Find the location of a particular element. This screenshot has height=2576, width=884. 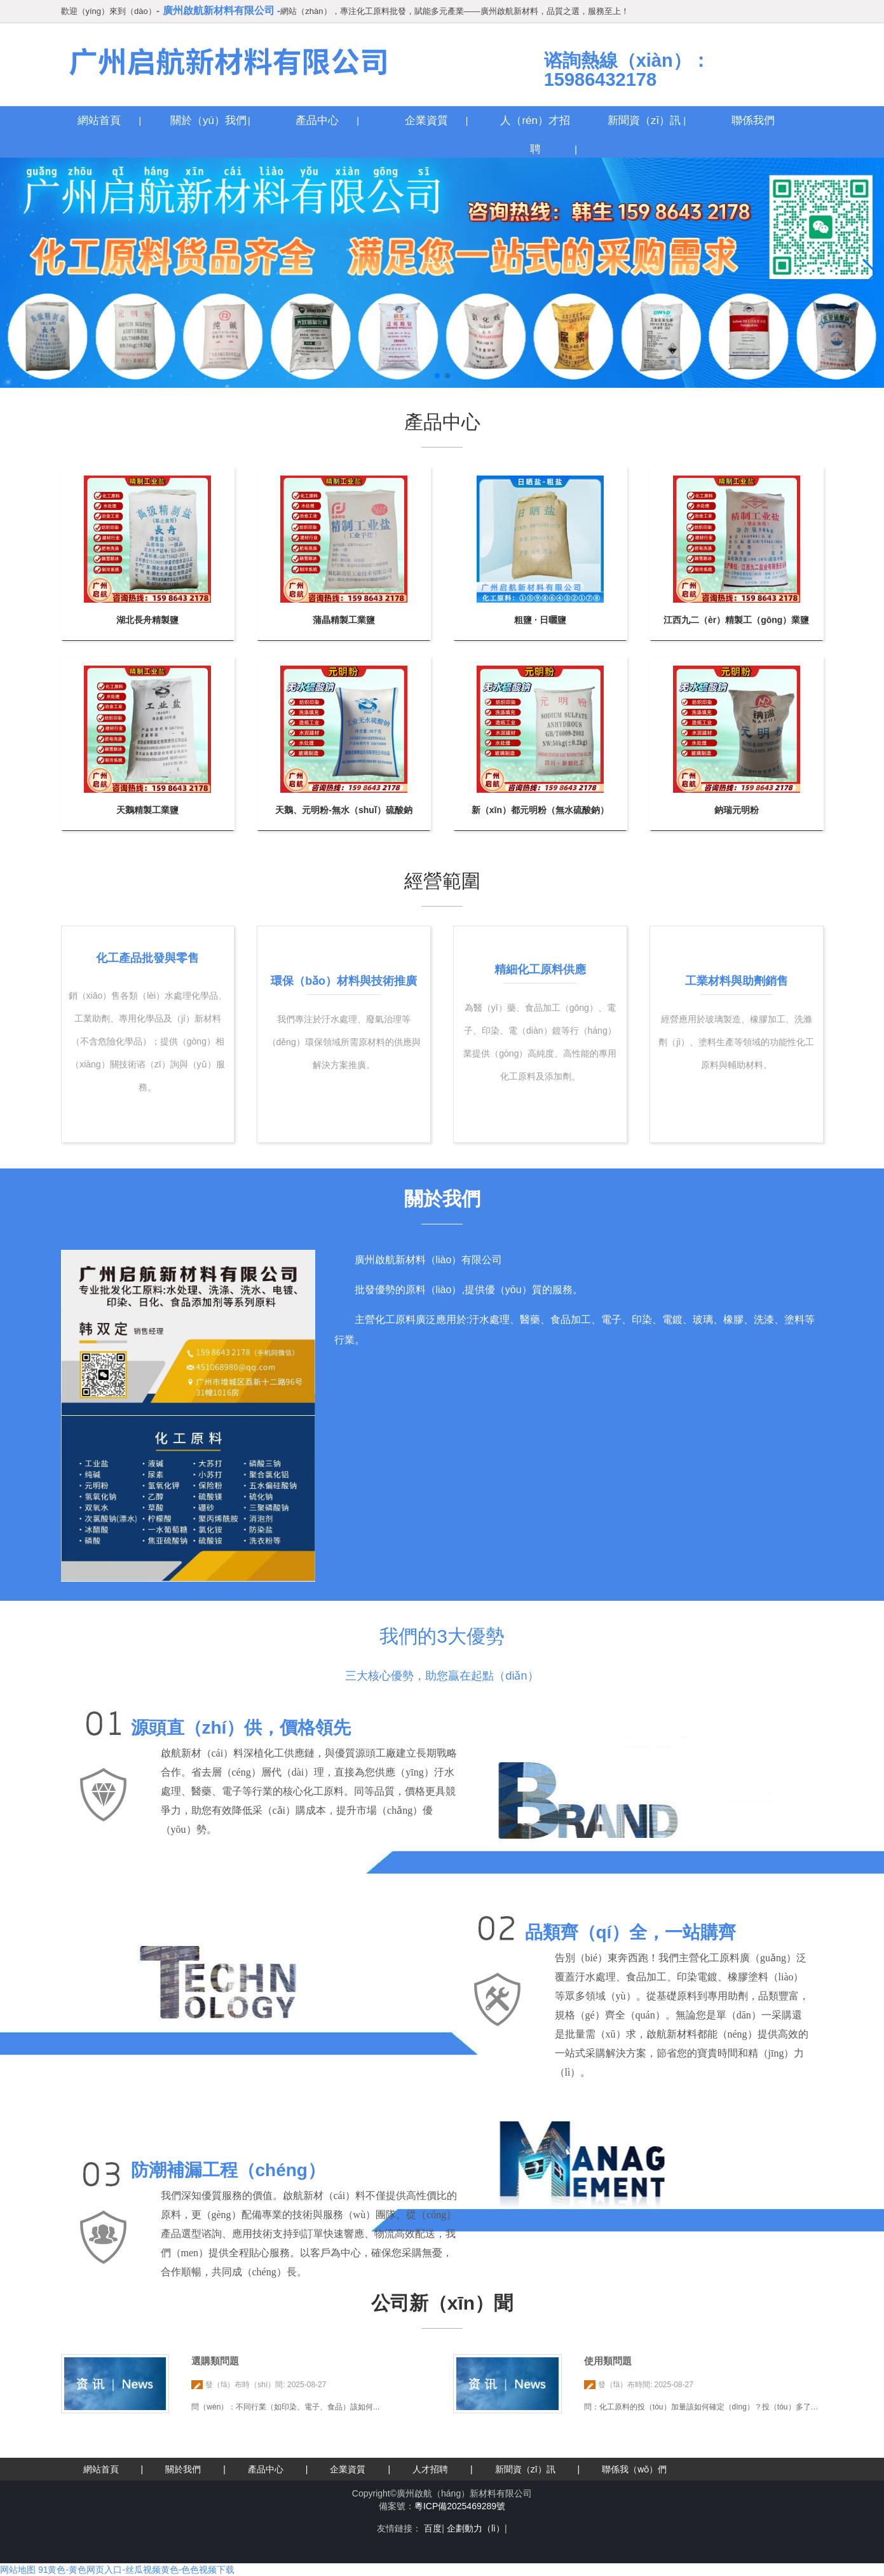

關於我們 is located at coordinates (183, 2469).